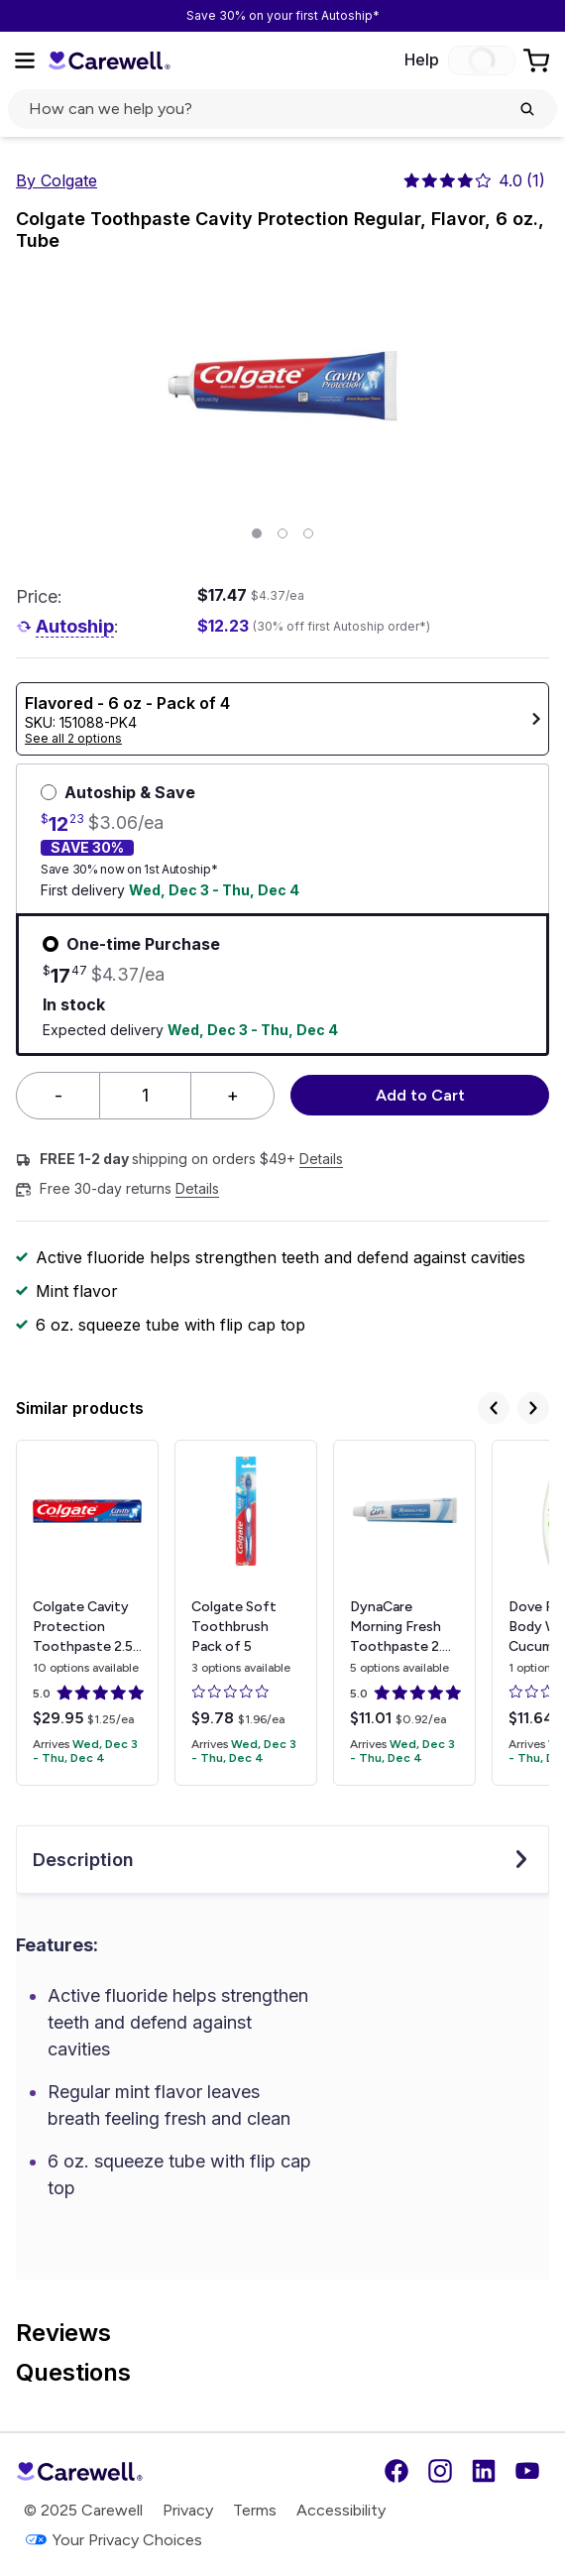 This screenshot has height=2576, width=565. Describe the element at coordinates (404, 1613) in the screenshot. I see `[View details for DynaCare Morning Fresh Toothpaste]` at that location.